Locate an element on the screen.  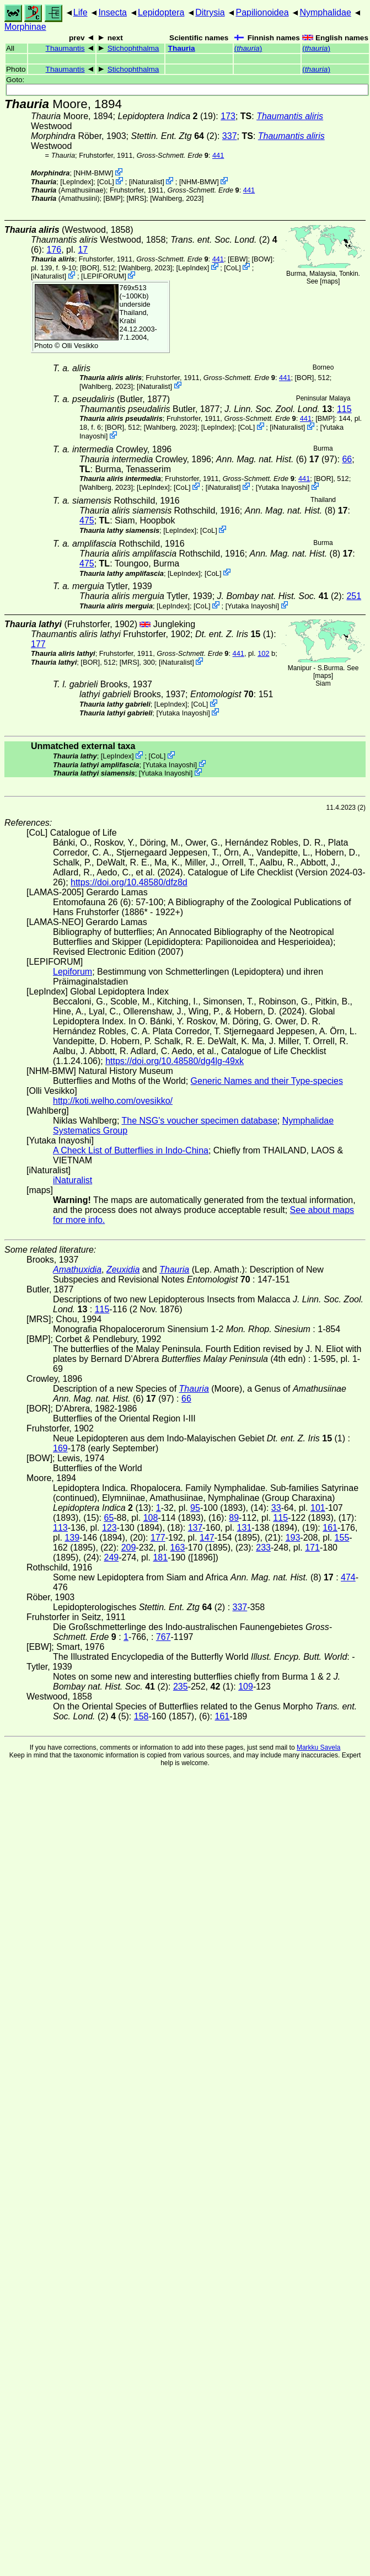
https://doi.org/10.48580/dg4lg-49xk is located at coordinates (174, 1061).